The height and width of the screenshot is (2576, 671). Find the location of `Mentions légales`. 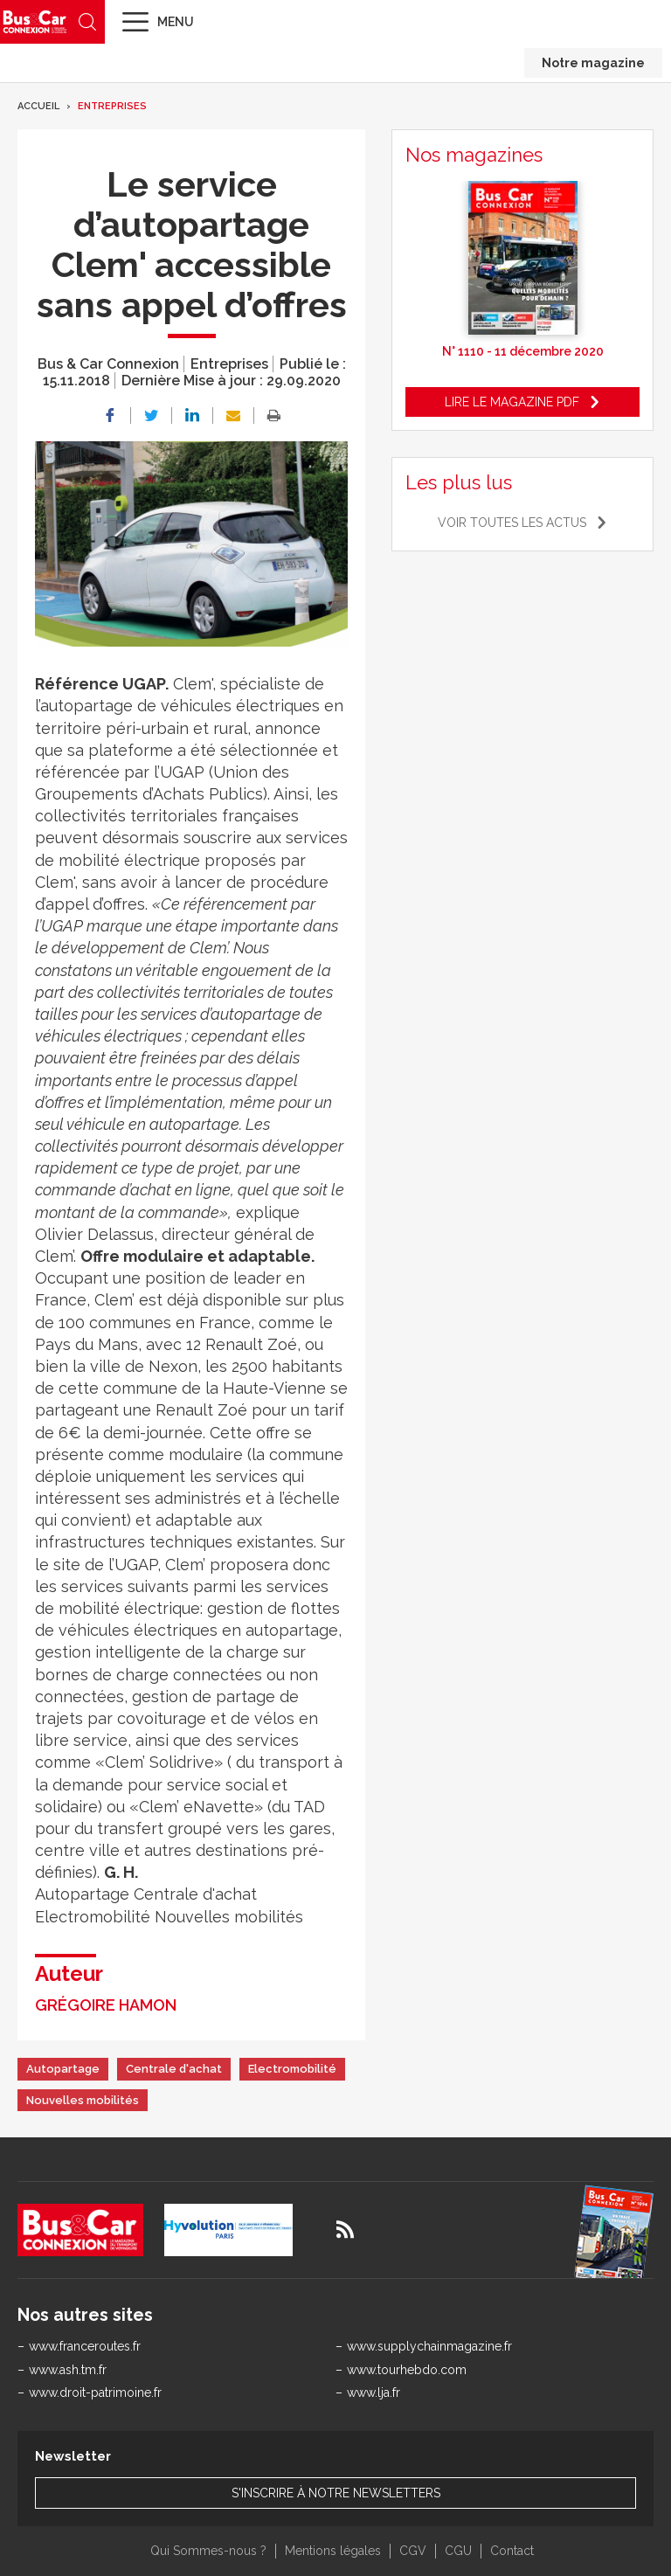

Mentions légales is located at coordinates (333, 2551).